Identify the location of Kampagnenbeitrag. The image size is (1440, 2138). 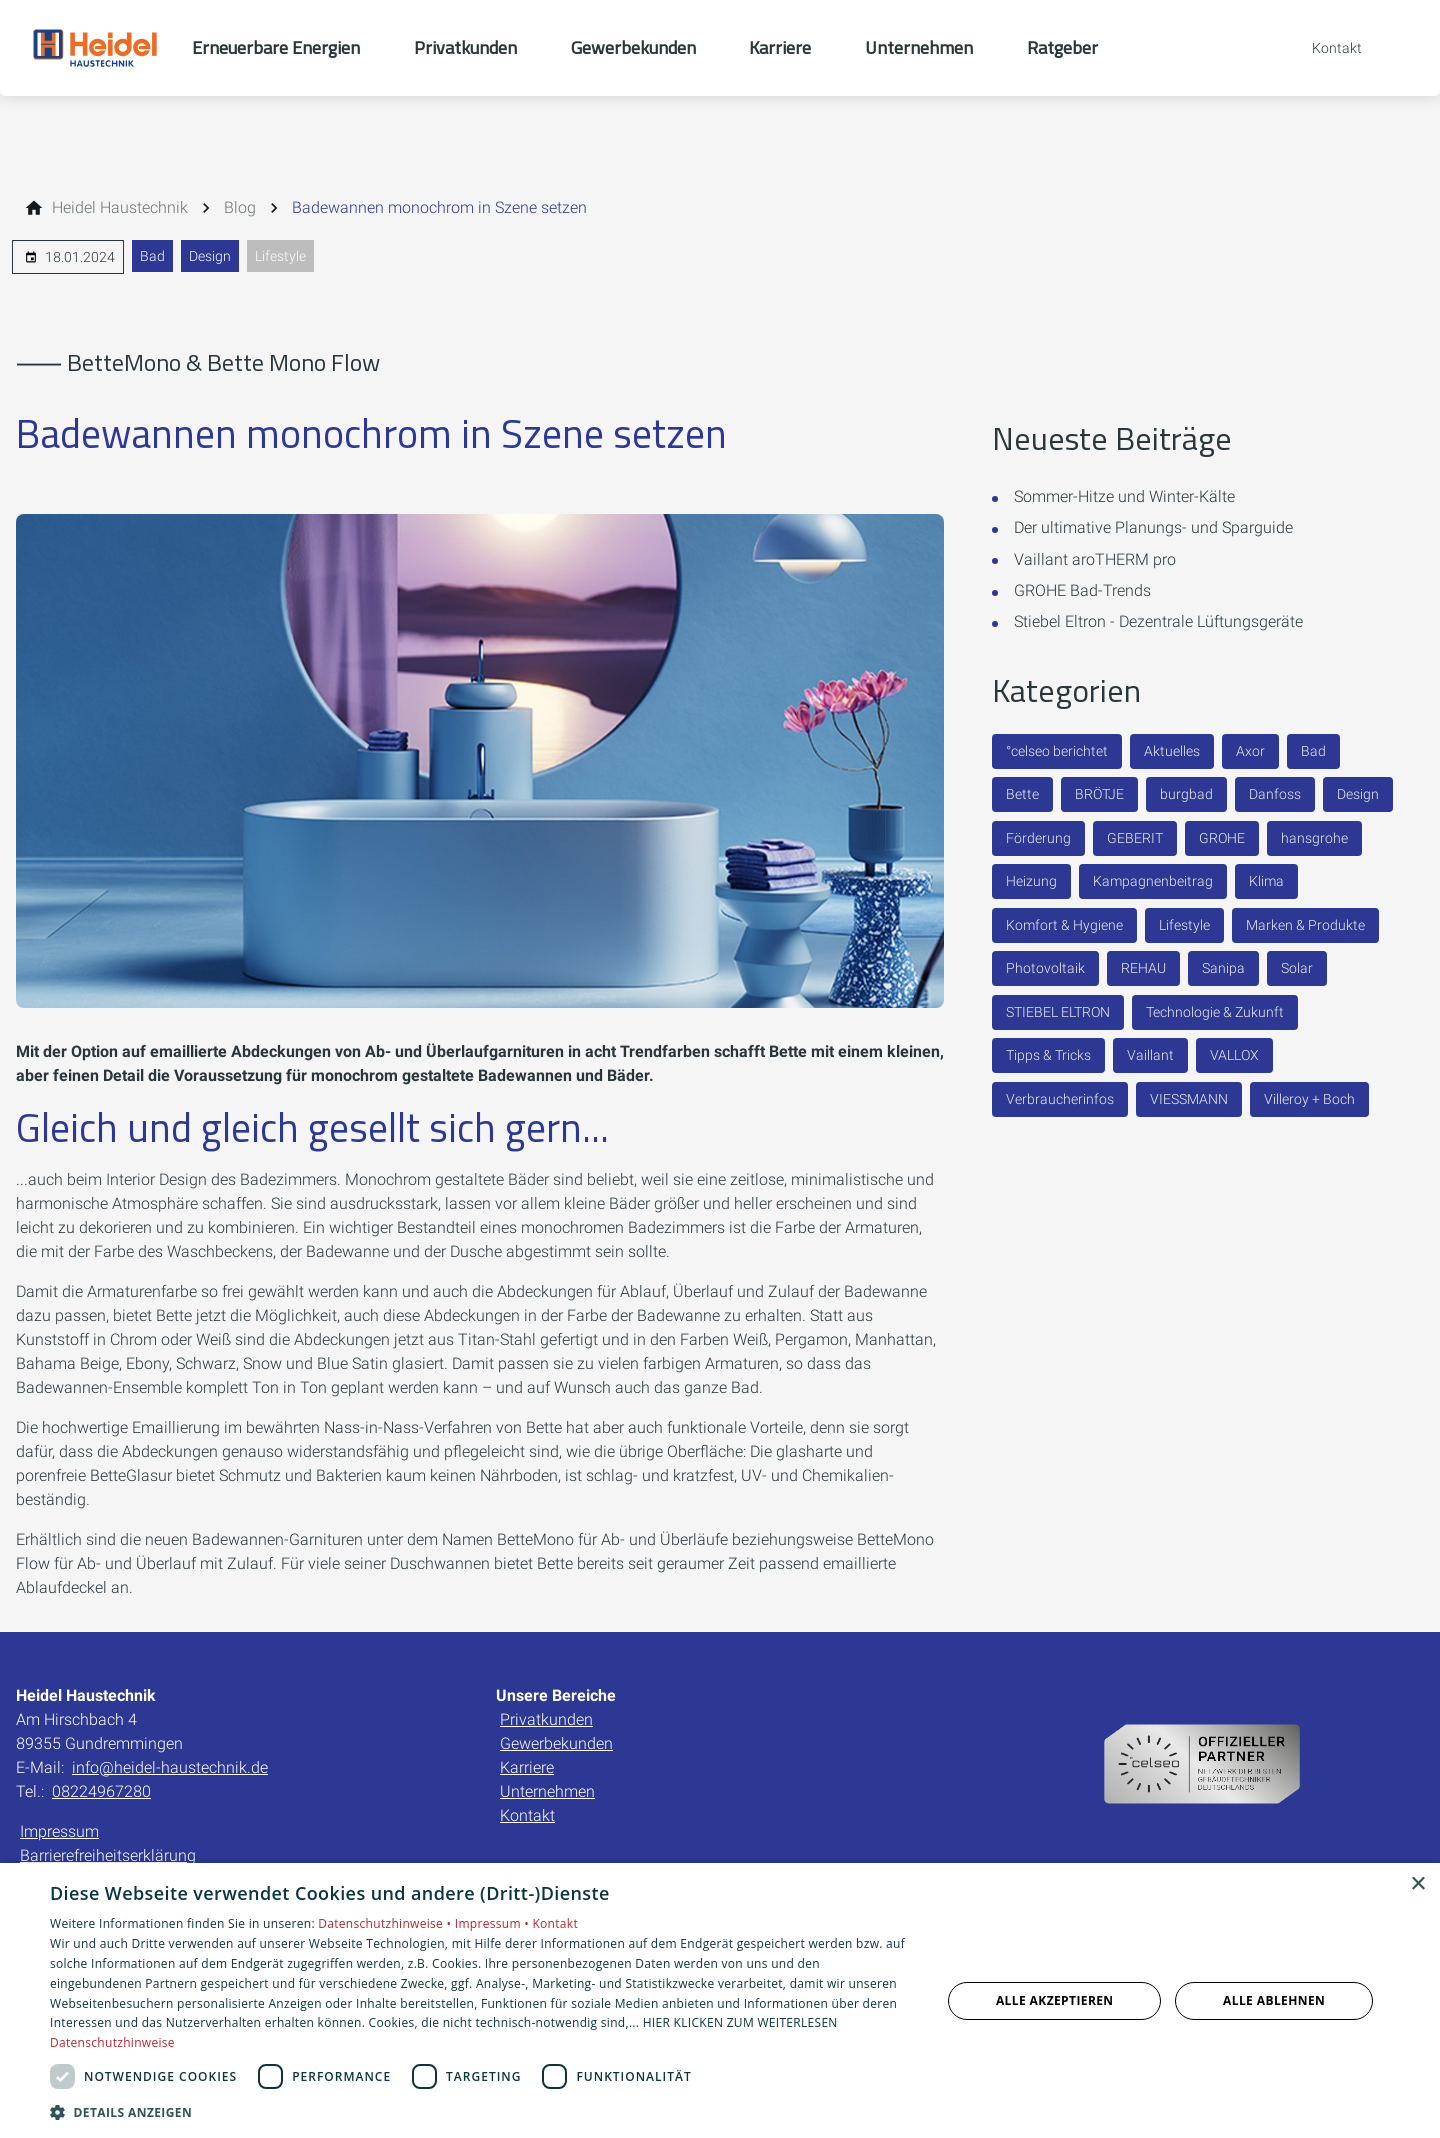
(1153, 881).